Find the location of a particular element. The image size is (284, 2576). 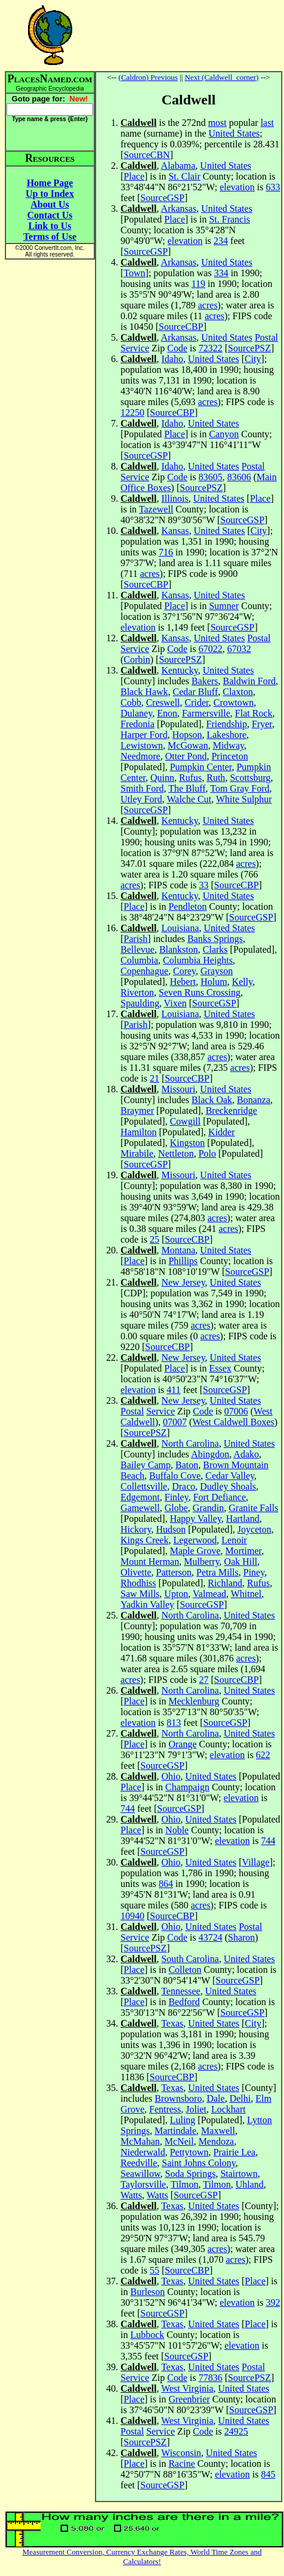

Bakers is located at coordinates (205, 681).